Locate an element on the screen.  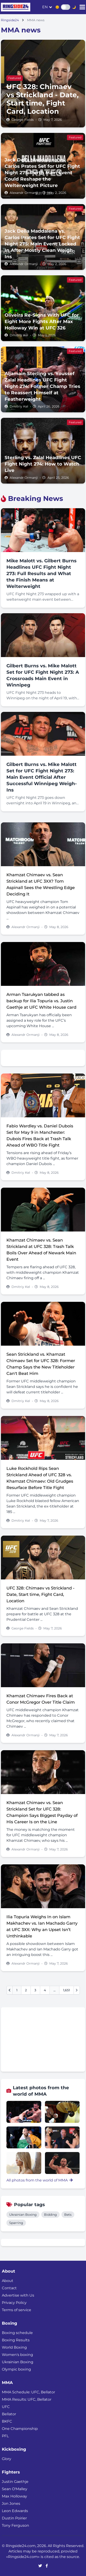
About is located at coordinates (7, 2281).